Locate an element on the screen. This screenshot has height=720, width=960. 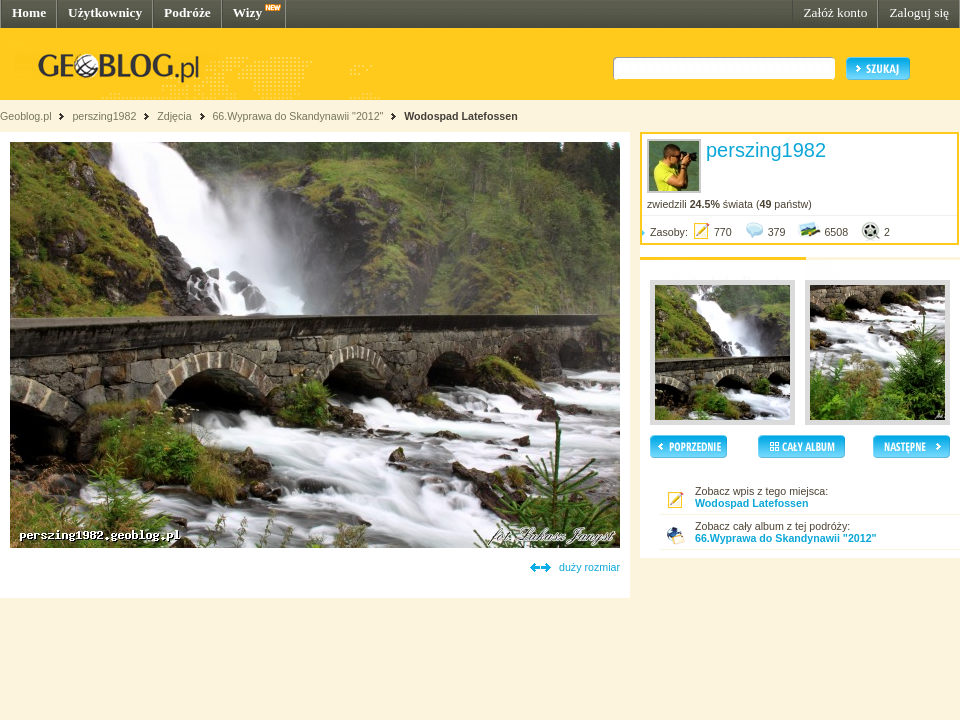
Zaloguj się is located at coordinates (919, 12).